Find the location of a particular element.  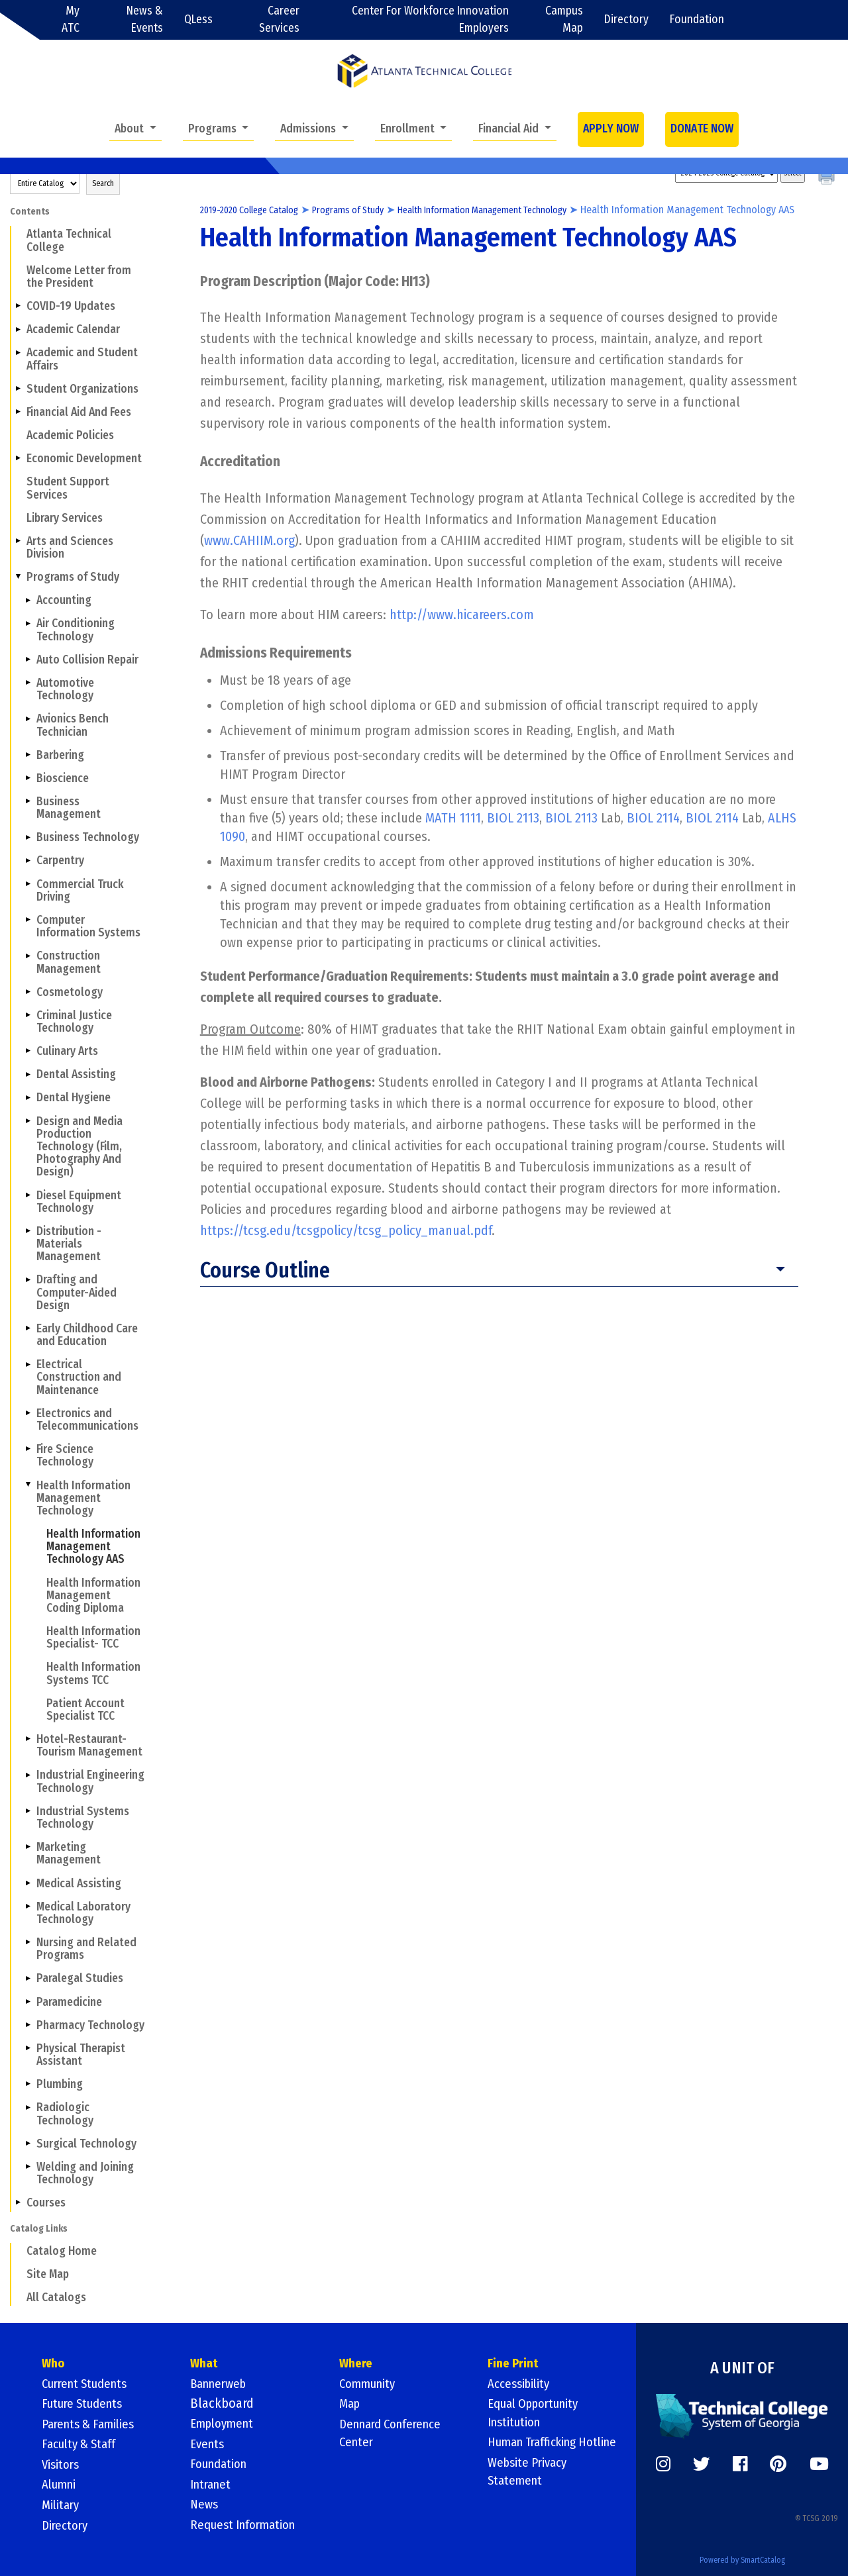

[Show More of Diesel Equipment Technology] is located at coordinates (27, 1194).